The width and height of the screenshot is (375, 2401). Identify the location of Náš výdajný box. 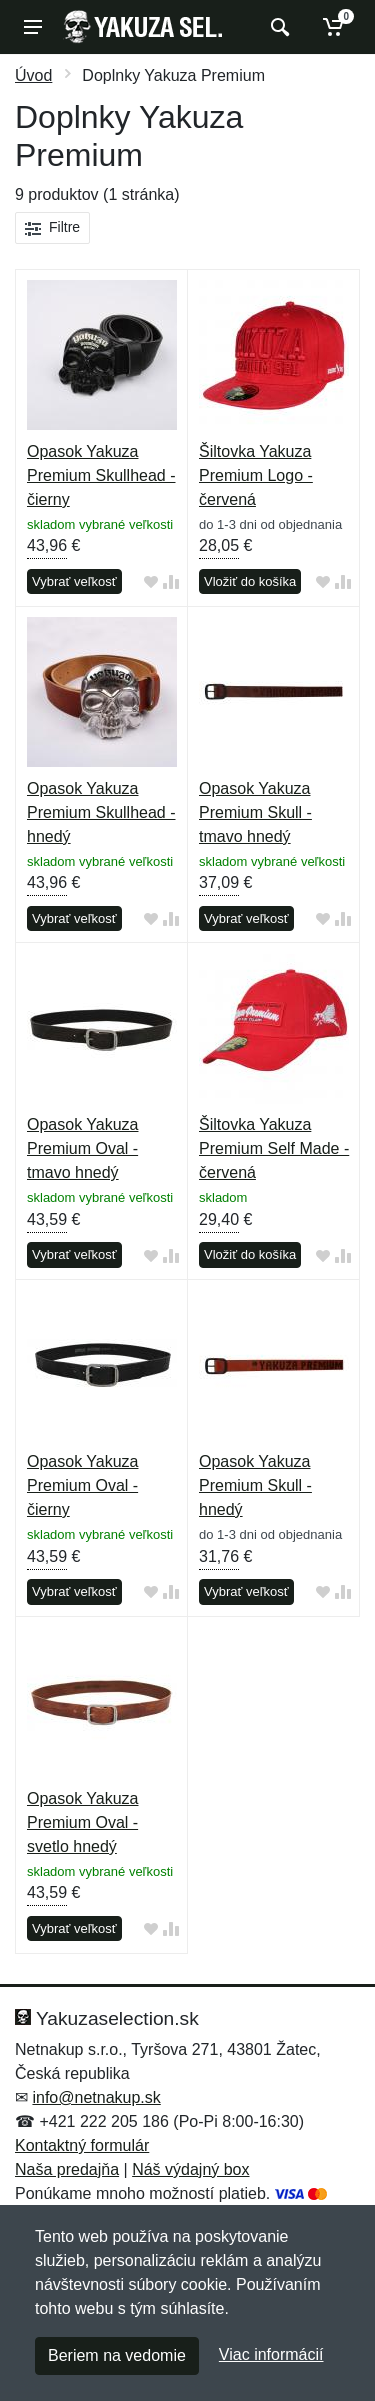
(190, 2169).